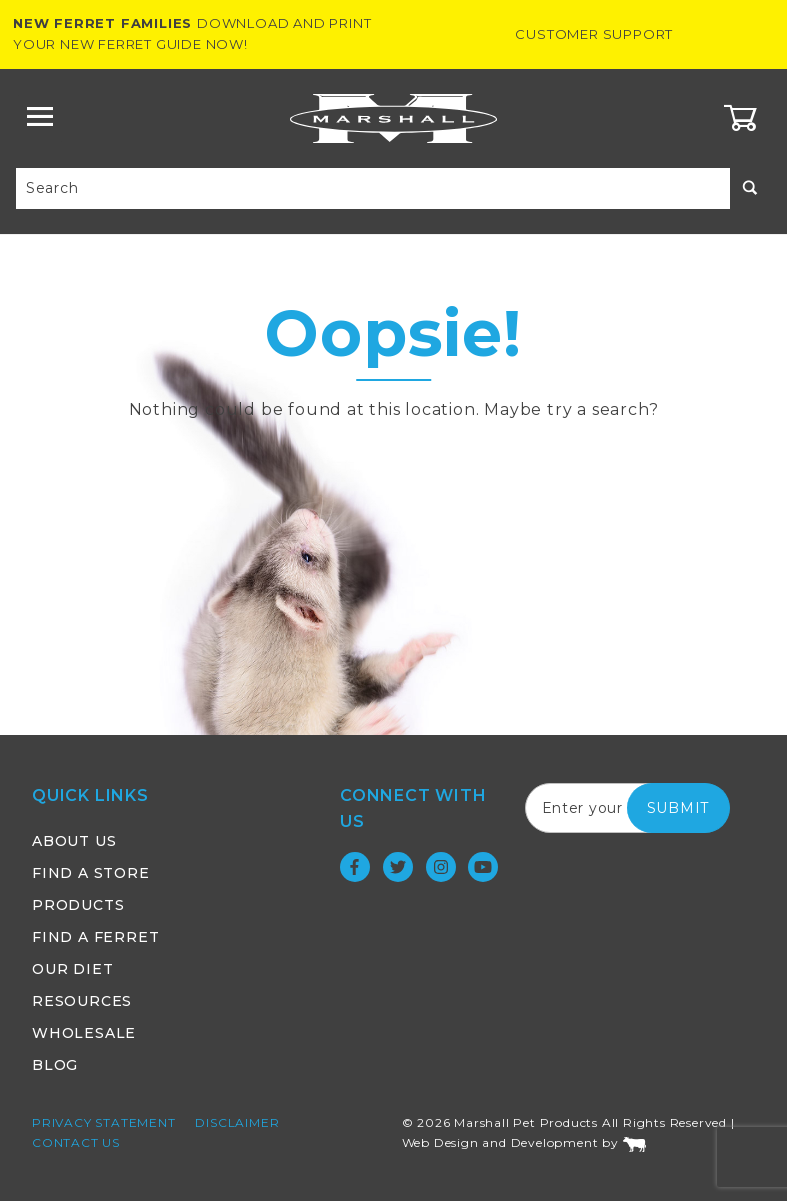  I want to click on Customer Support, so click(594, 34).